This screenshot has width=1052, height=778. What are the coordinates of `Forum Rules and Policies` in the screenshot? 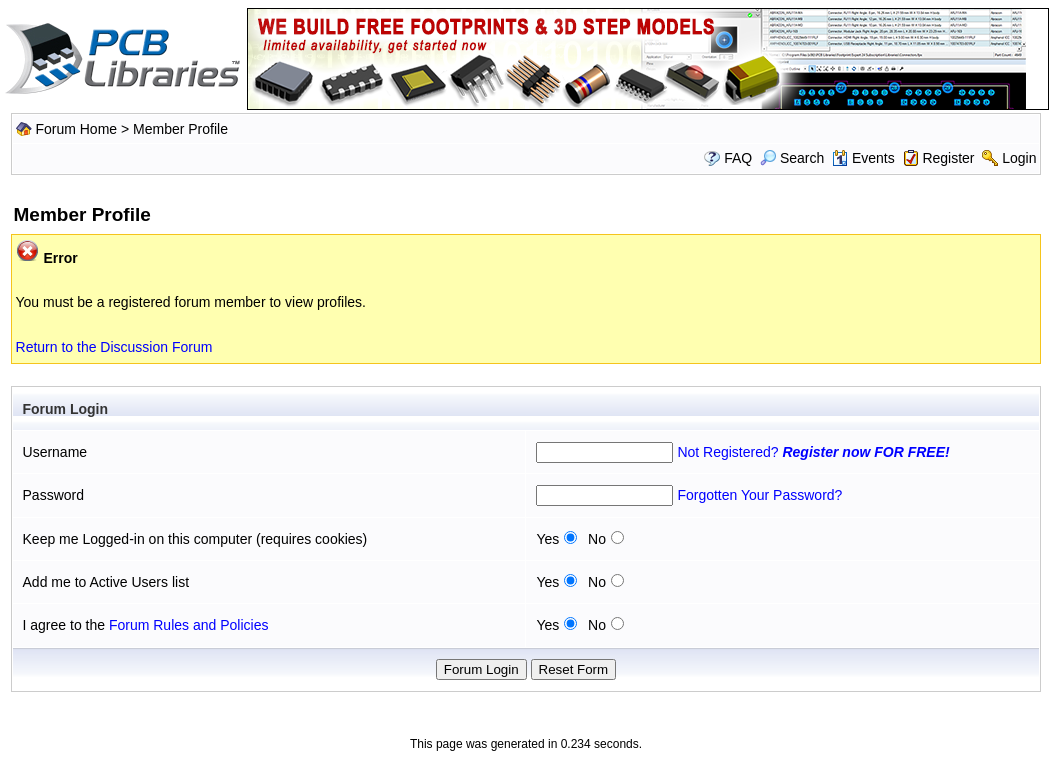 It's located at (189, 625).